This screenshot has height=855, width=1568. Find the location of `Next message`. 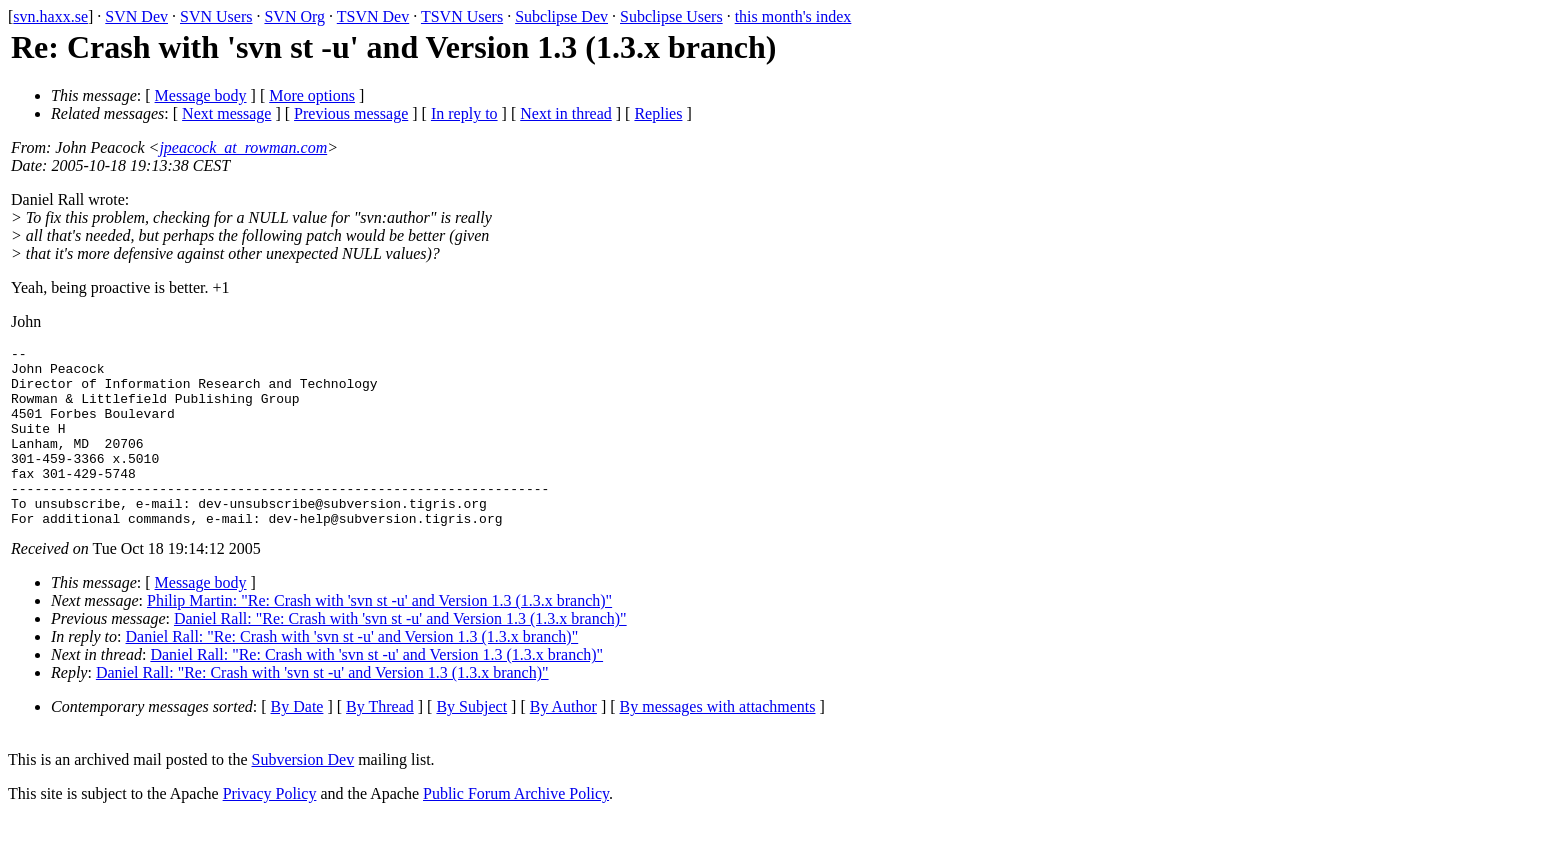

Next message is located at coordinates (226, 113).